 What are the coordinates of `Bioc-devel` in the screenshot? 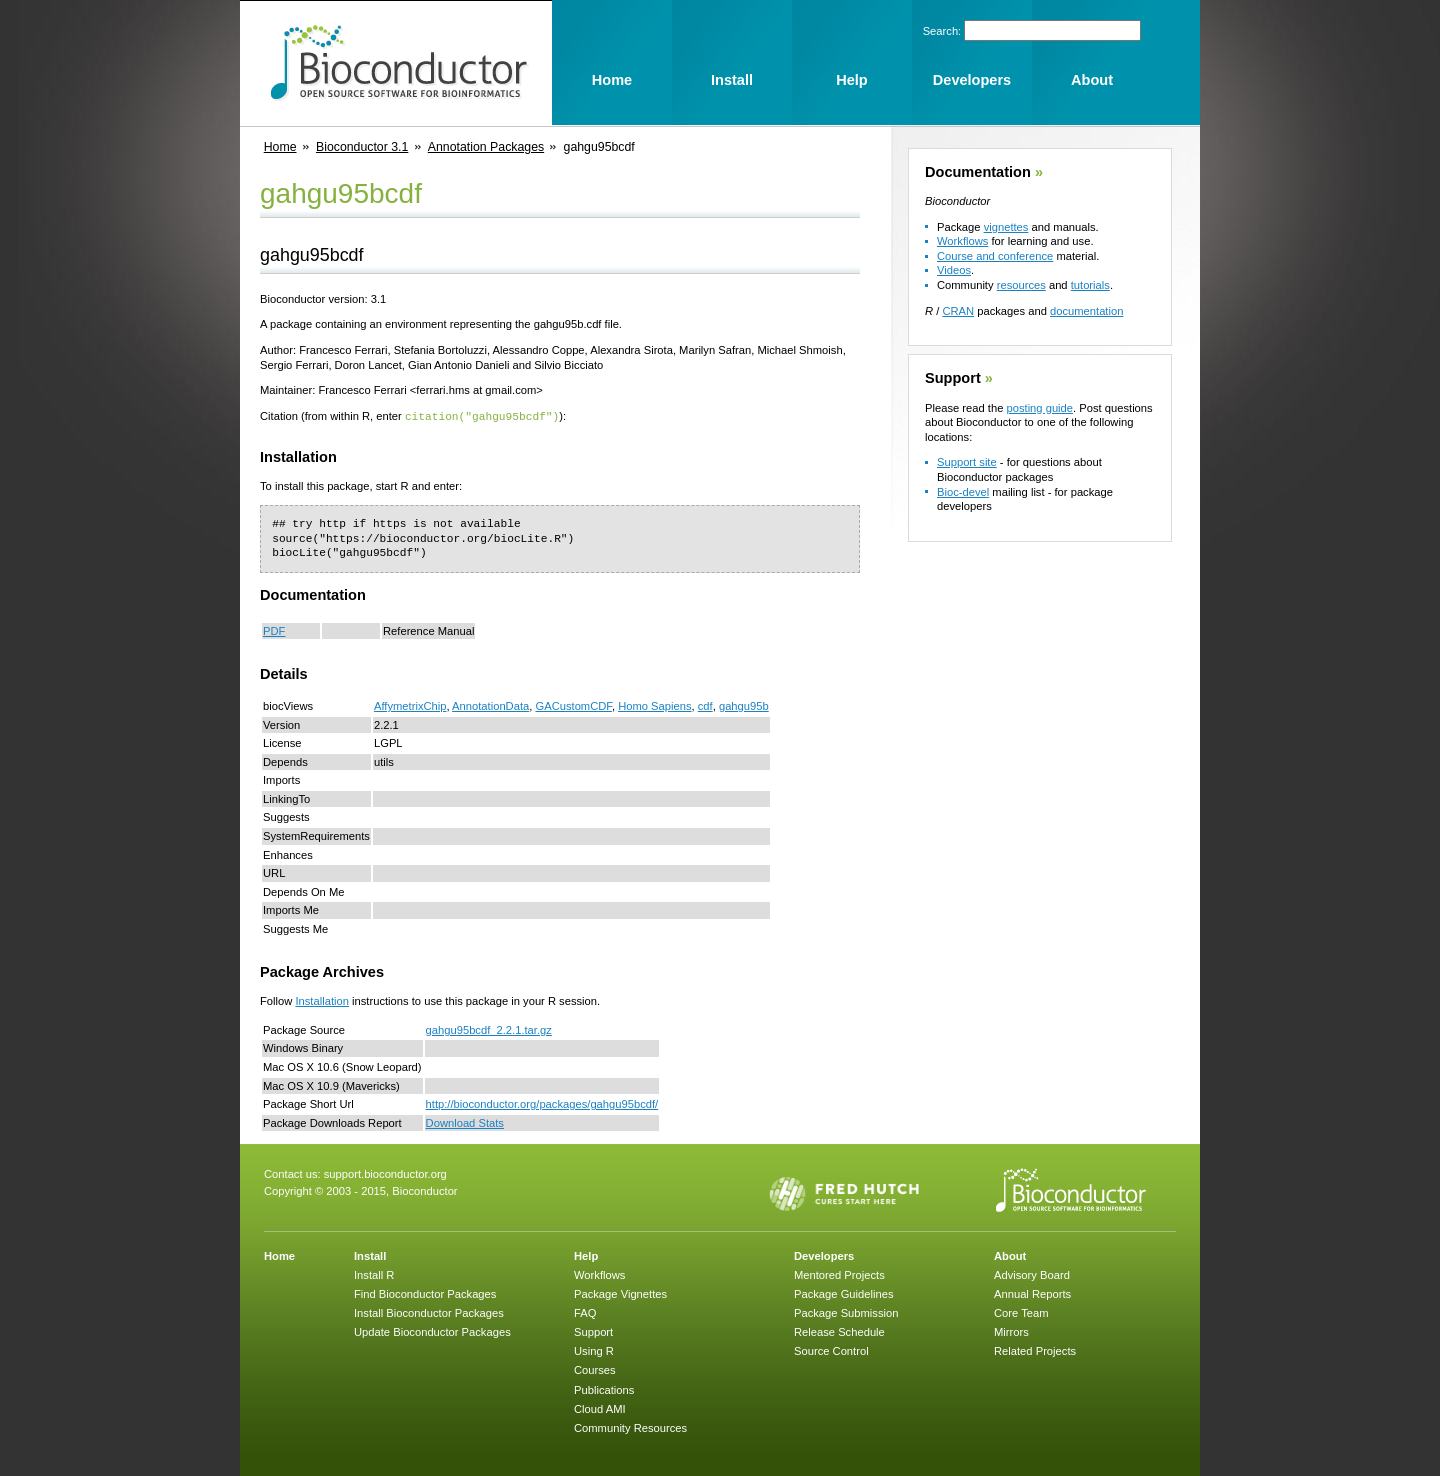 It's located at (963, 492).